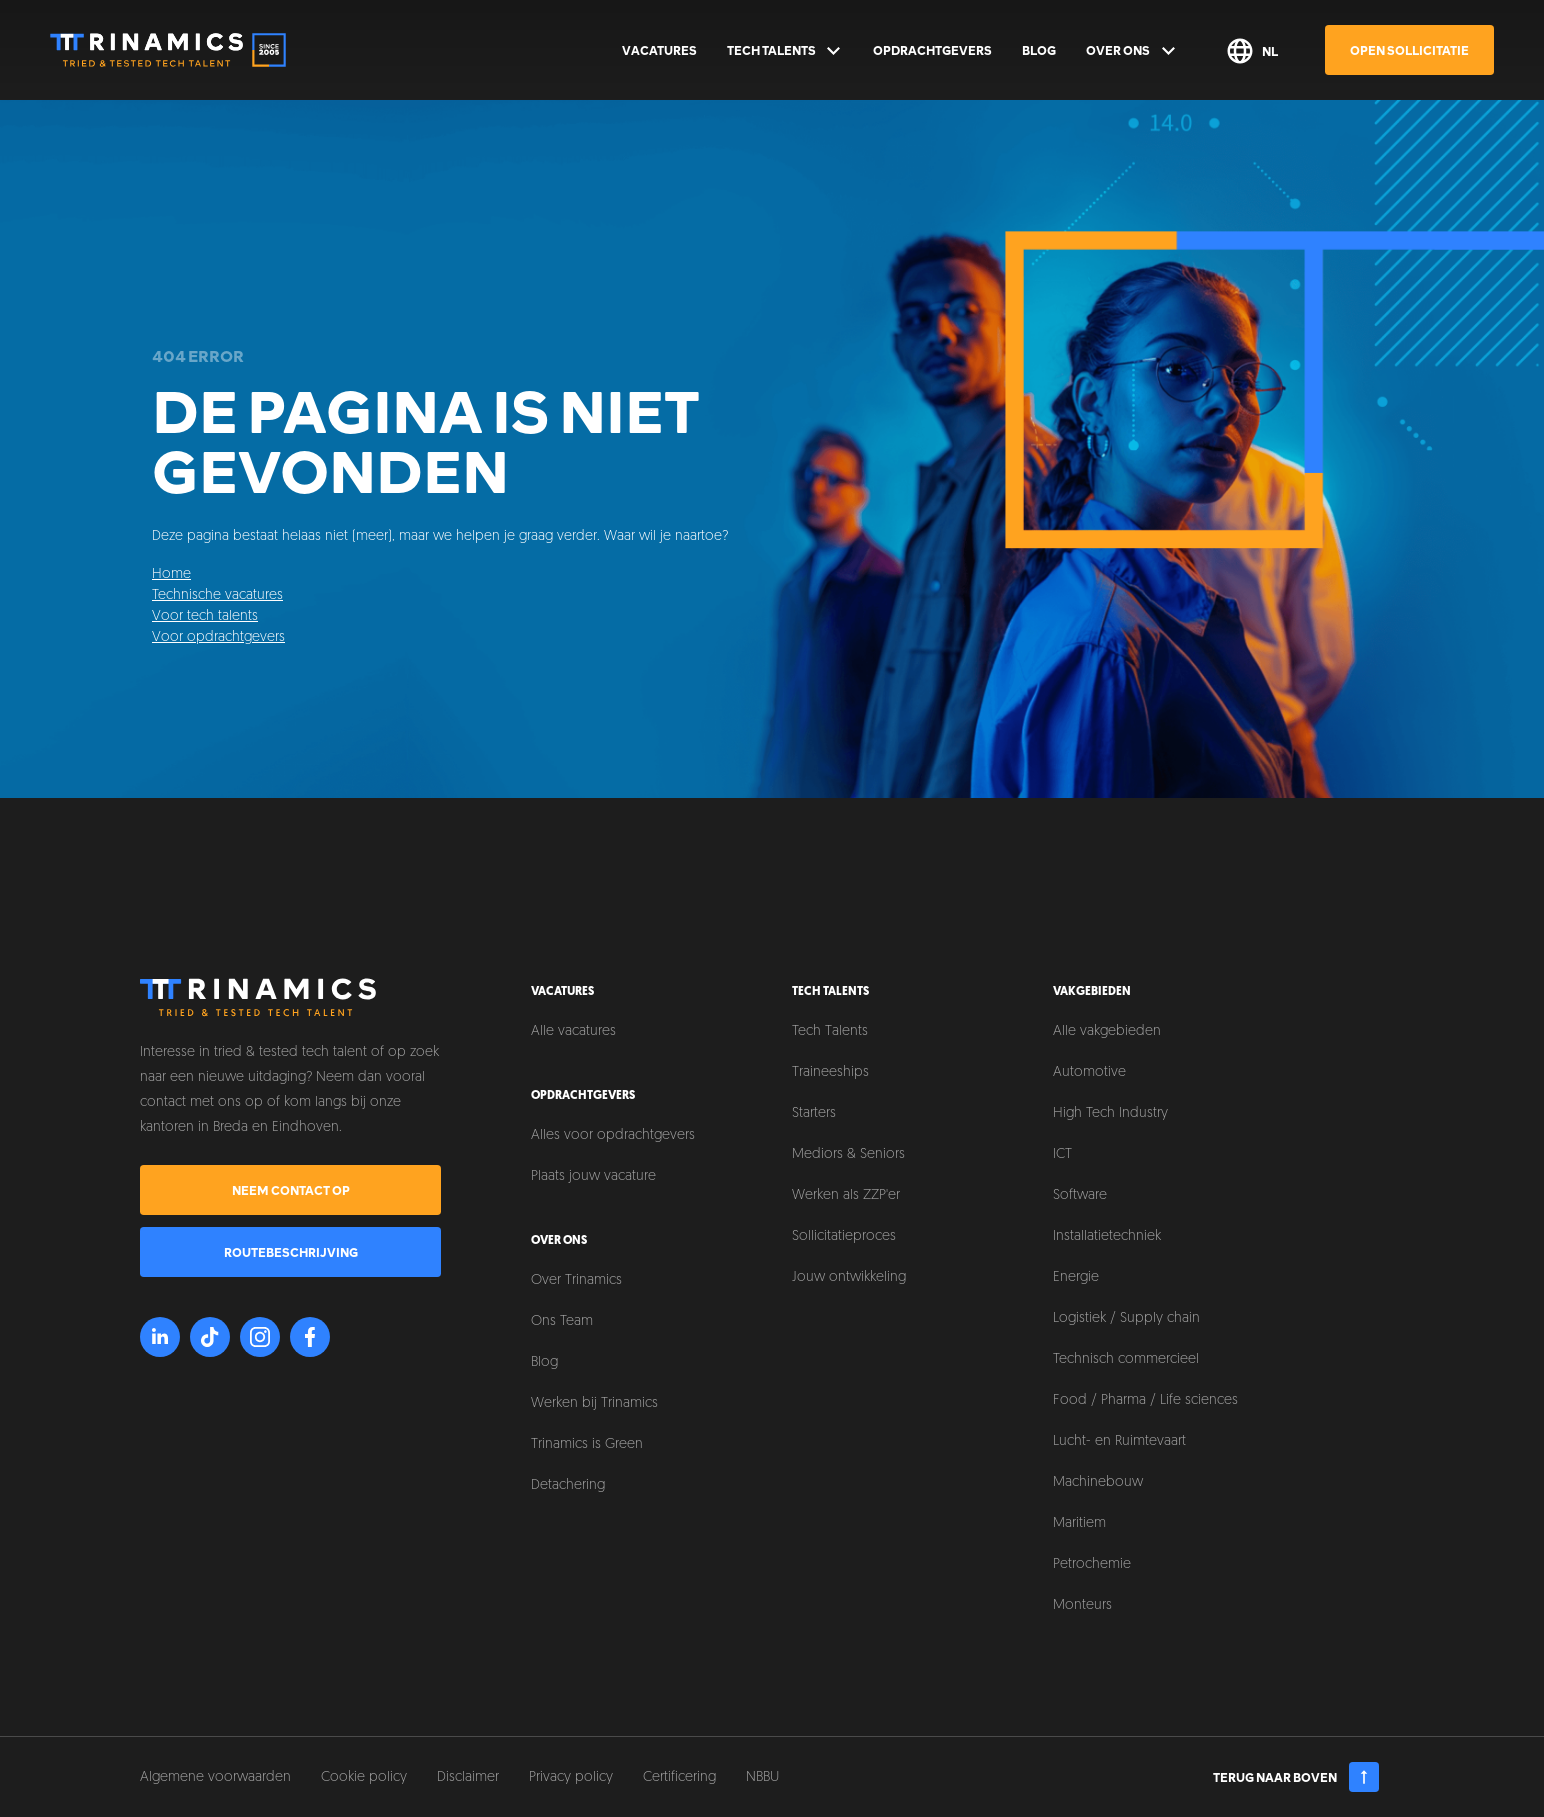 Image resolution: width=1544 pixels, height=1817 pixels. What do you see at coordinates (785, 51) in the screenshot?
I see `Tech Talents` at bounding box center [785, 51].